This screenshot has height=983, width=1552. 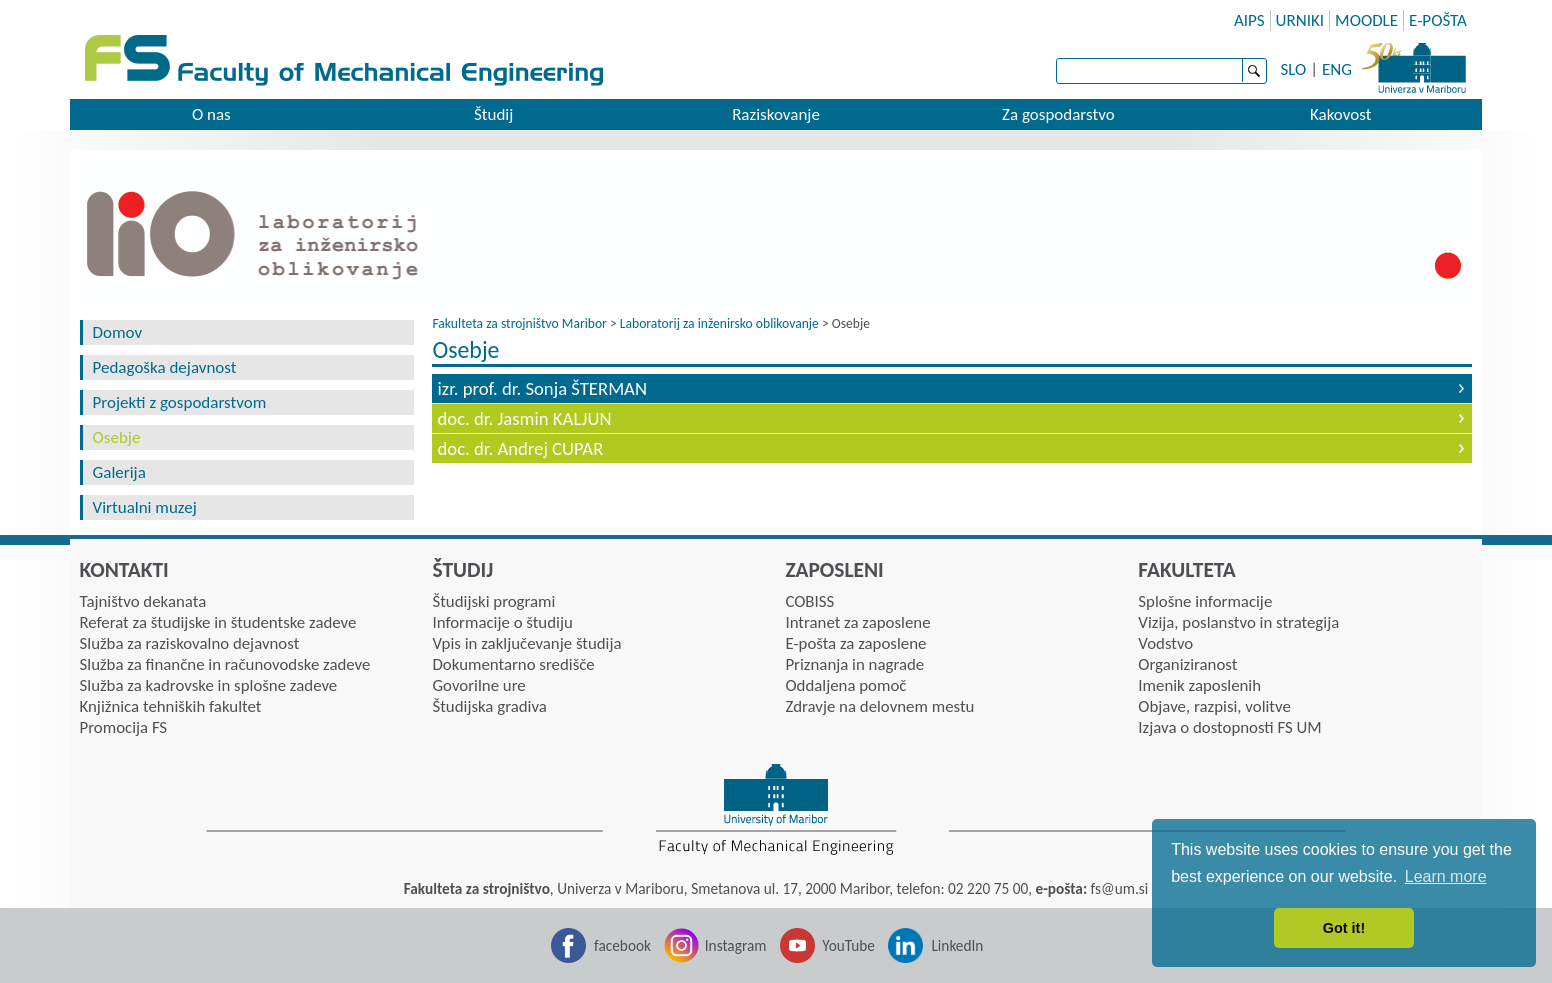 I want to click on SLO, so click(x=1294, y=69).